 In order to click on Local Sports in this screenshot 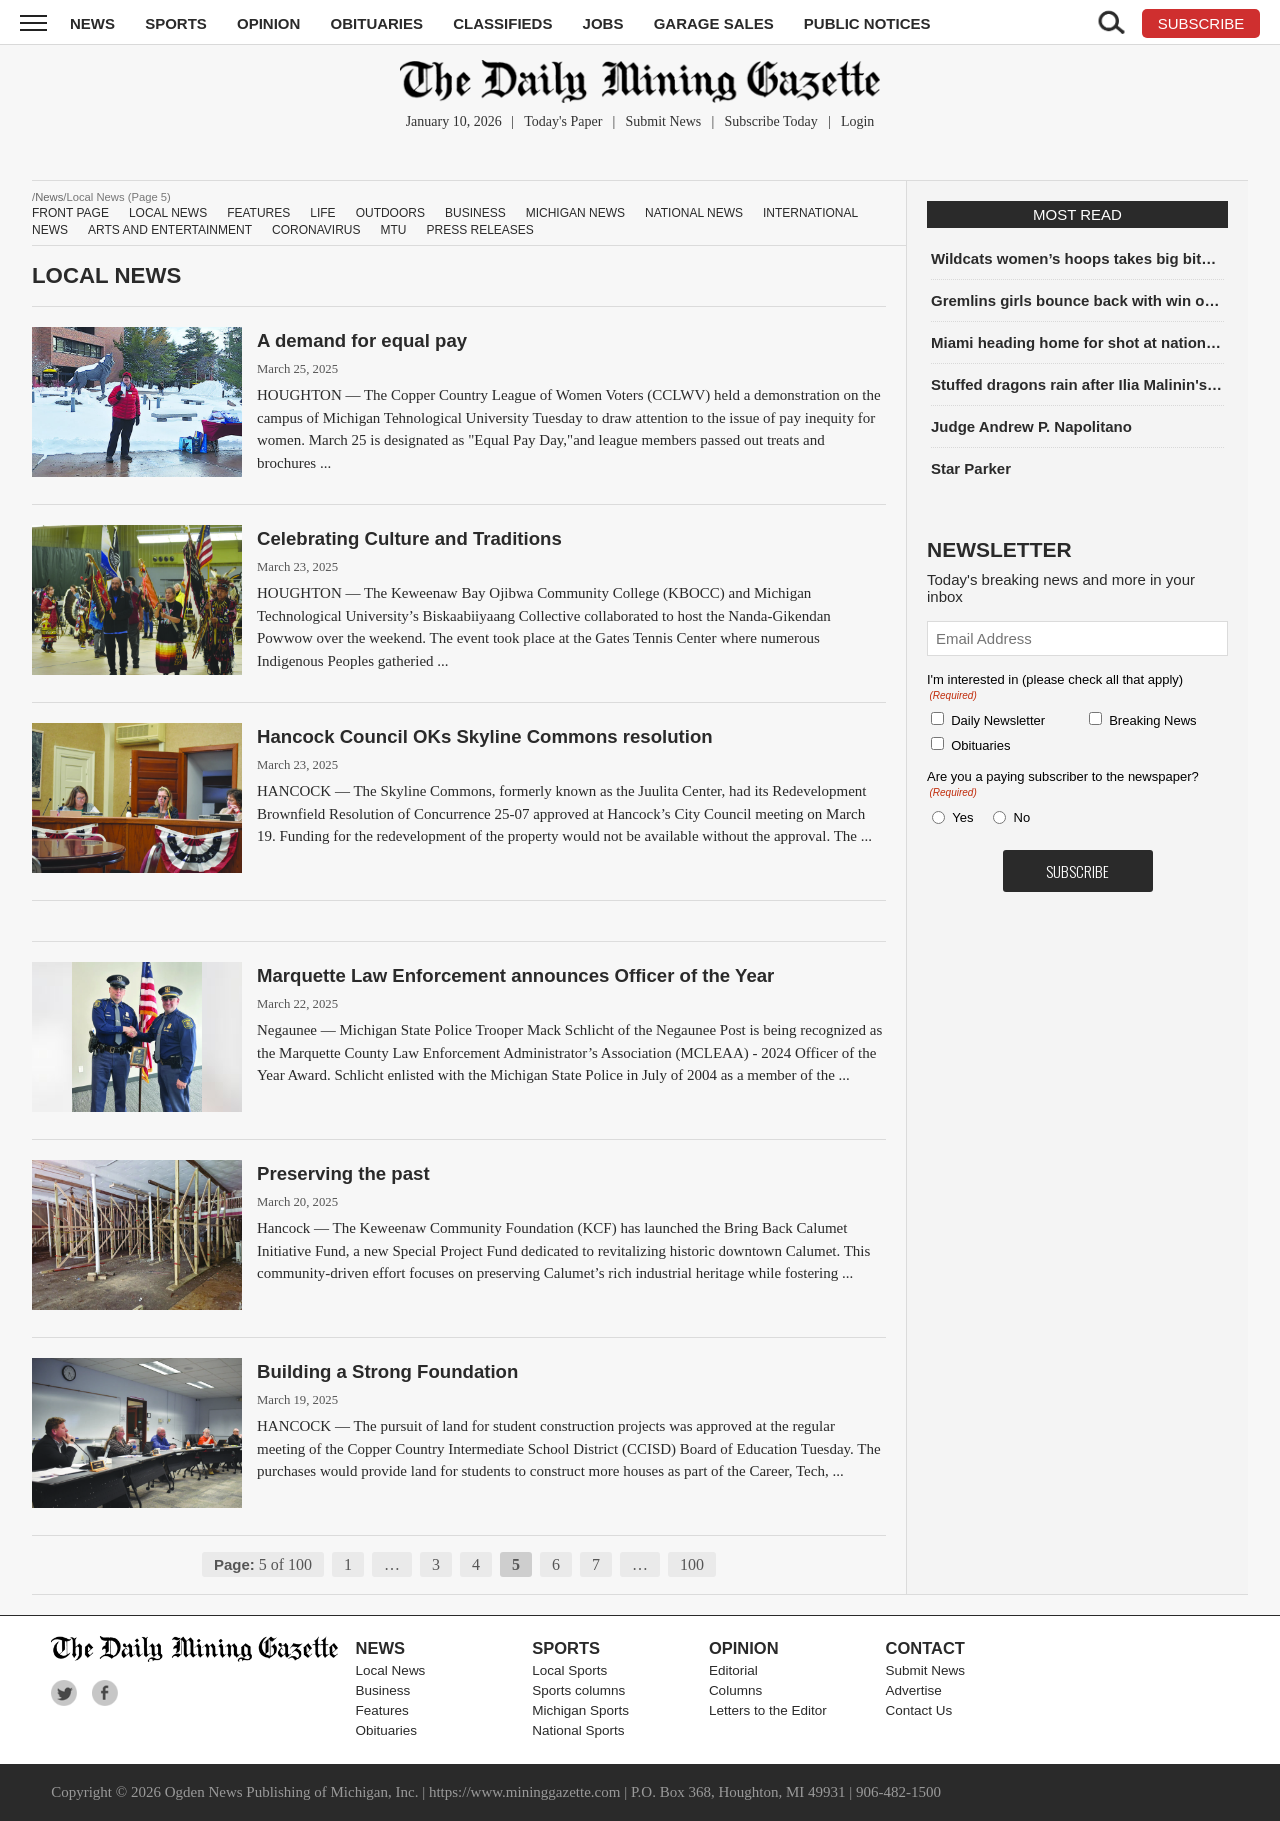, I will do `click(569, 1670)`.